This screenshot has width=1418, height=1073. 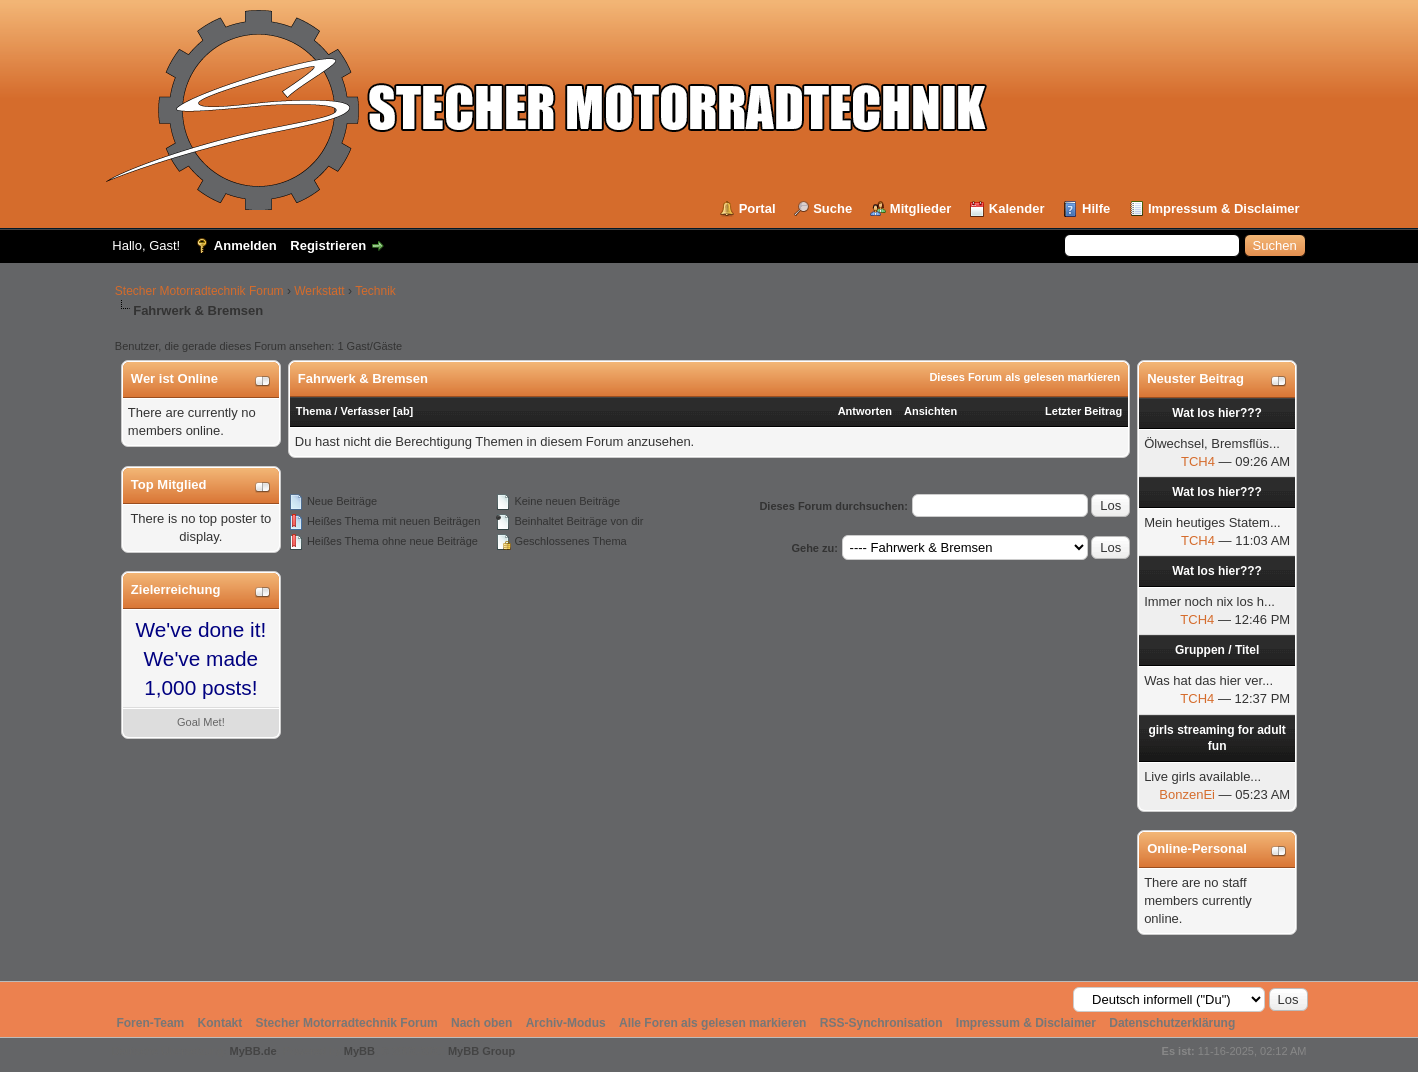 What do you see at coordinates (481, 1051) in the screenshot?
I see `MyBB Group` at bounding box center [481, 1051].